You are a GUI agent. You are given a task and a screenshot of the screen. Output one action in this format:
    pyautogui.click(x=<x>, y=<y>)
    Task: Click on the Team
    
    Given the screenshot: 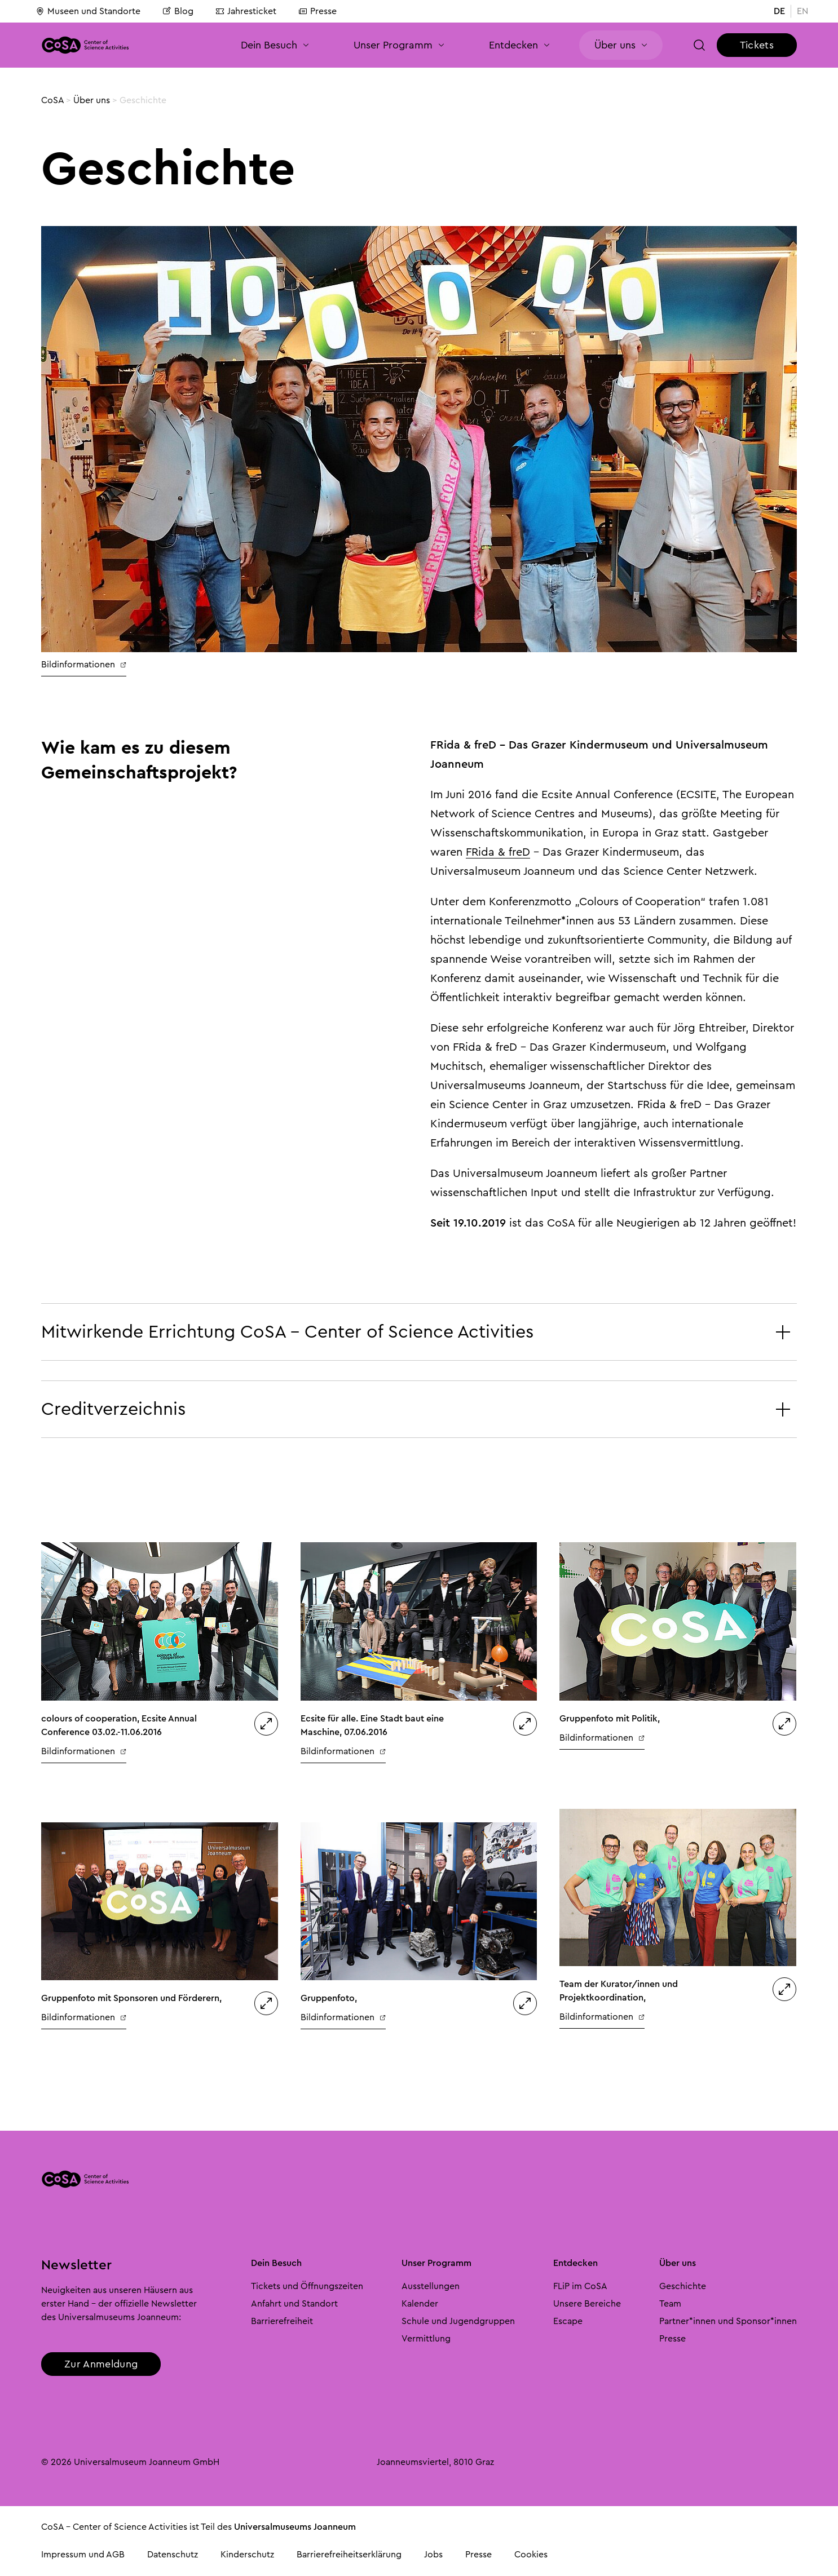 What is the action you would take?
    pyautogui.click(x=670, y=2303)
    